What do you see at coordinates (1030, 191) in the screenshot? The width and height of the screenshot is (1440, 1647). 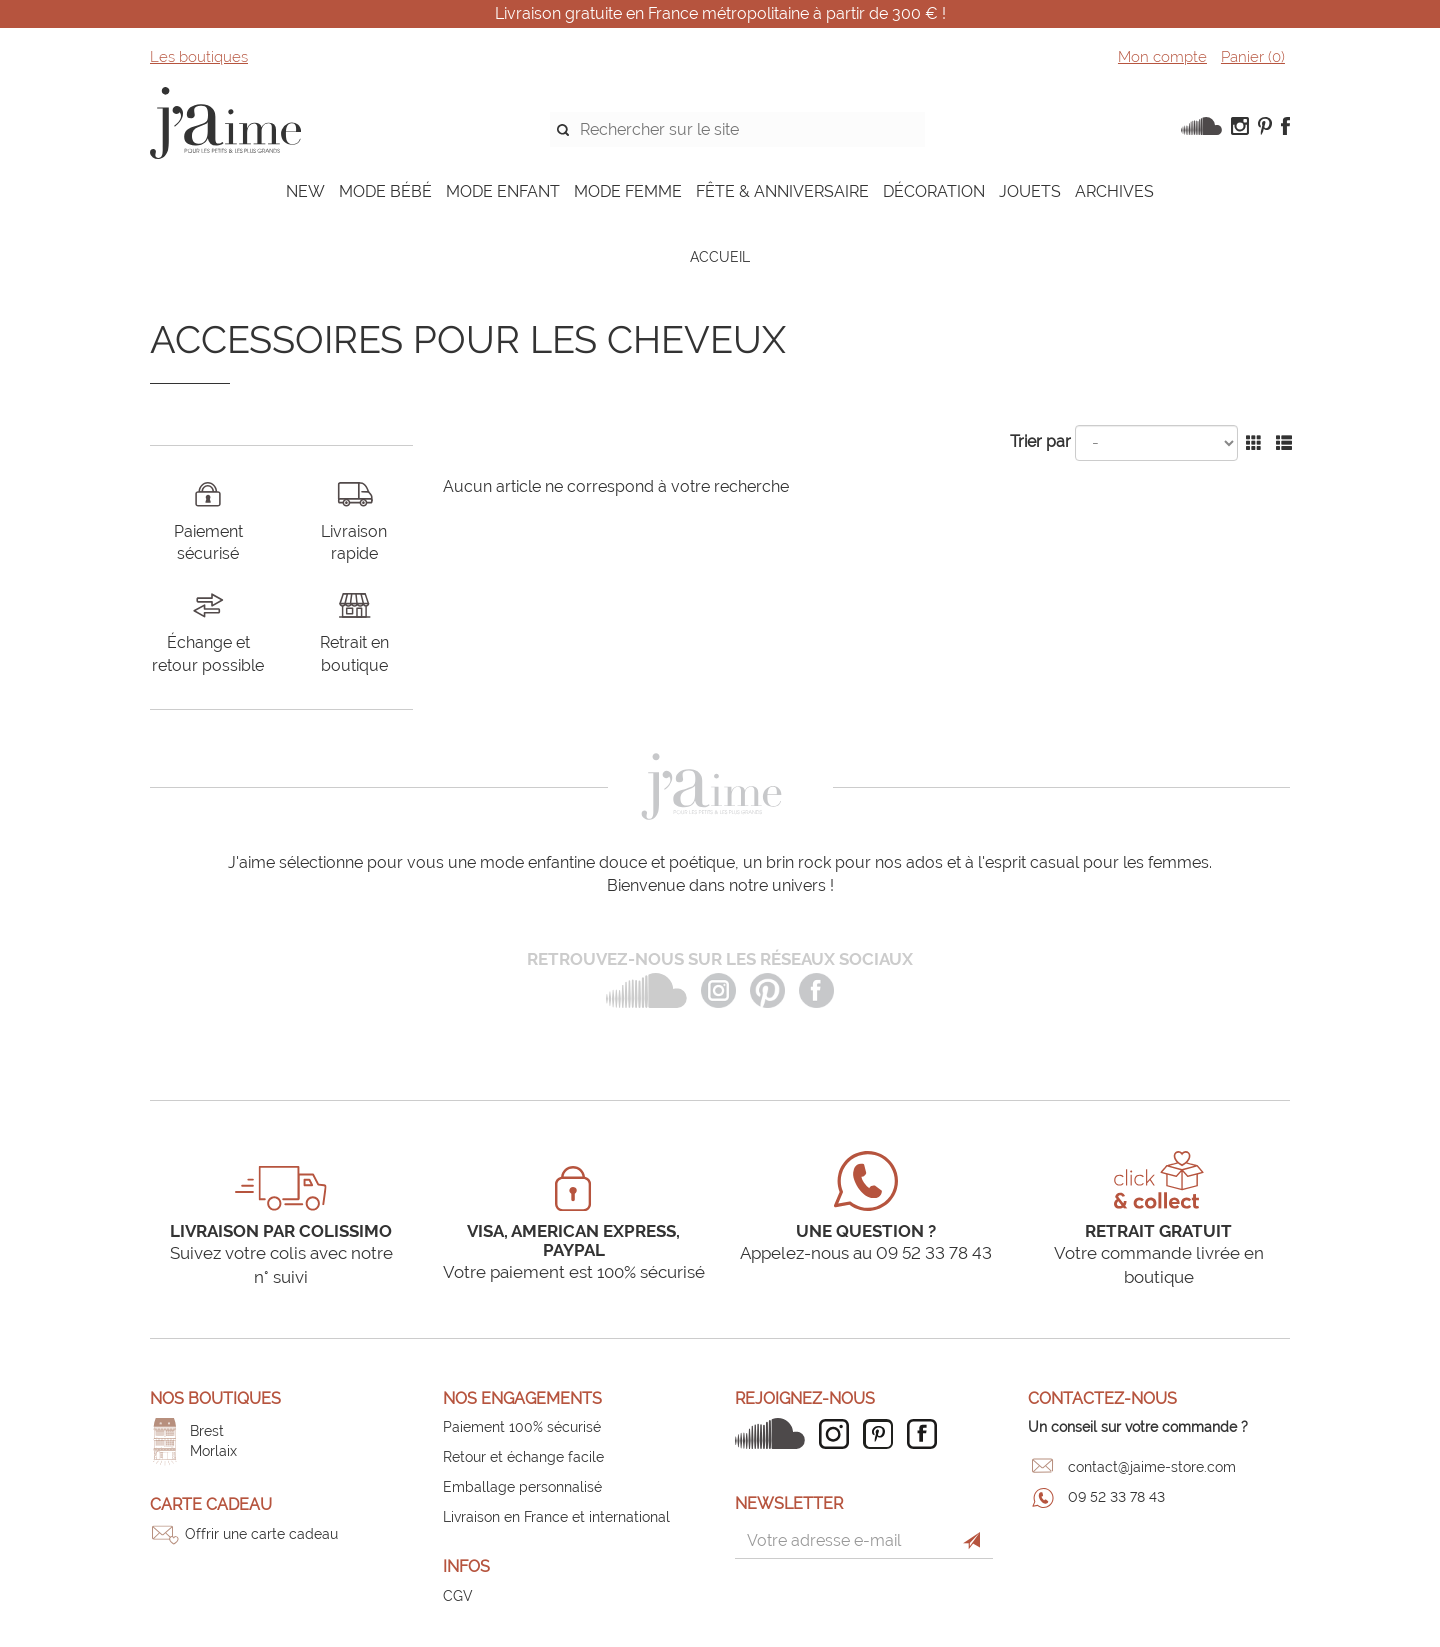 I see `JOUETS` at bounding box center [1030, 191].